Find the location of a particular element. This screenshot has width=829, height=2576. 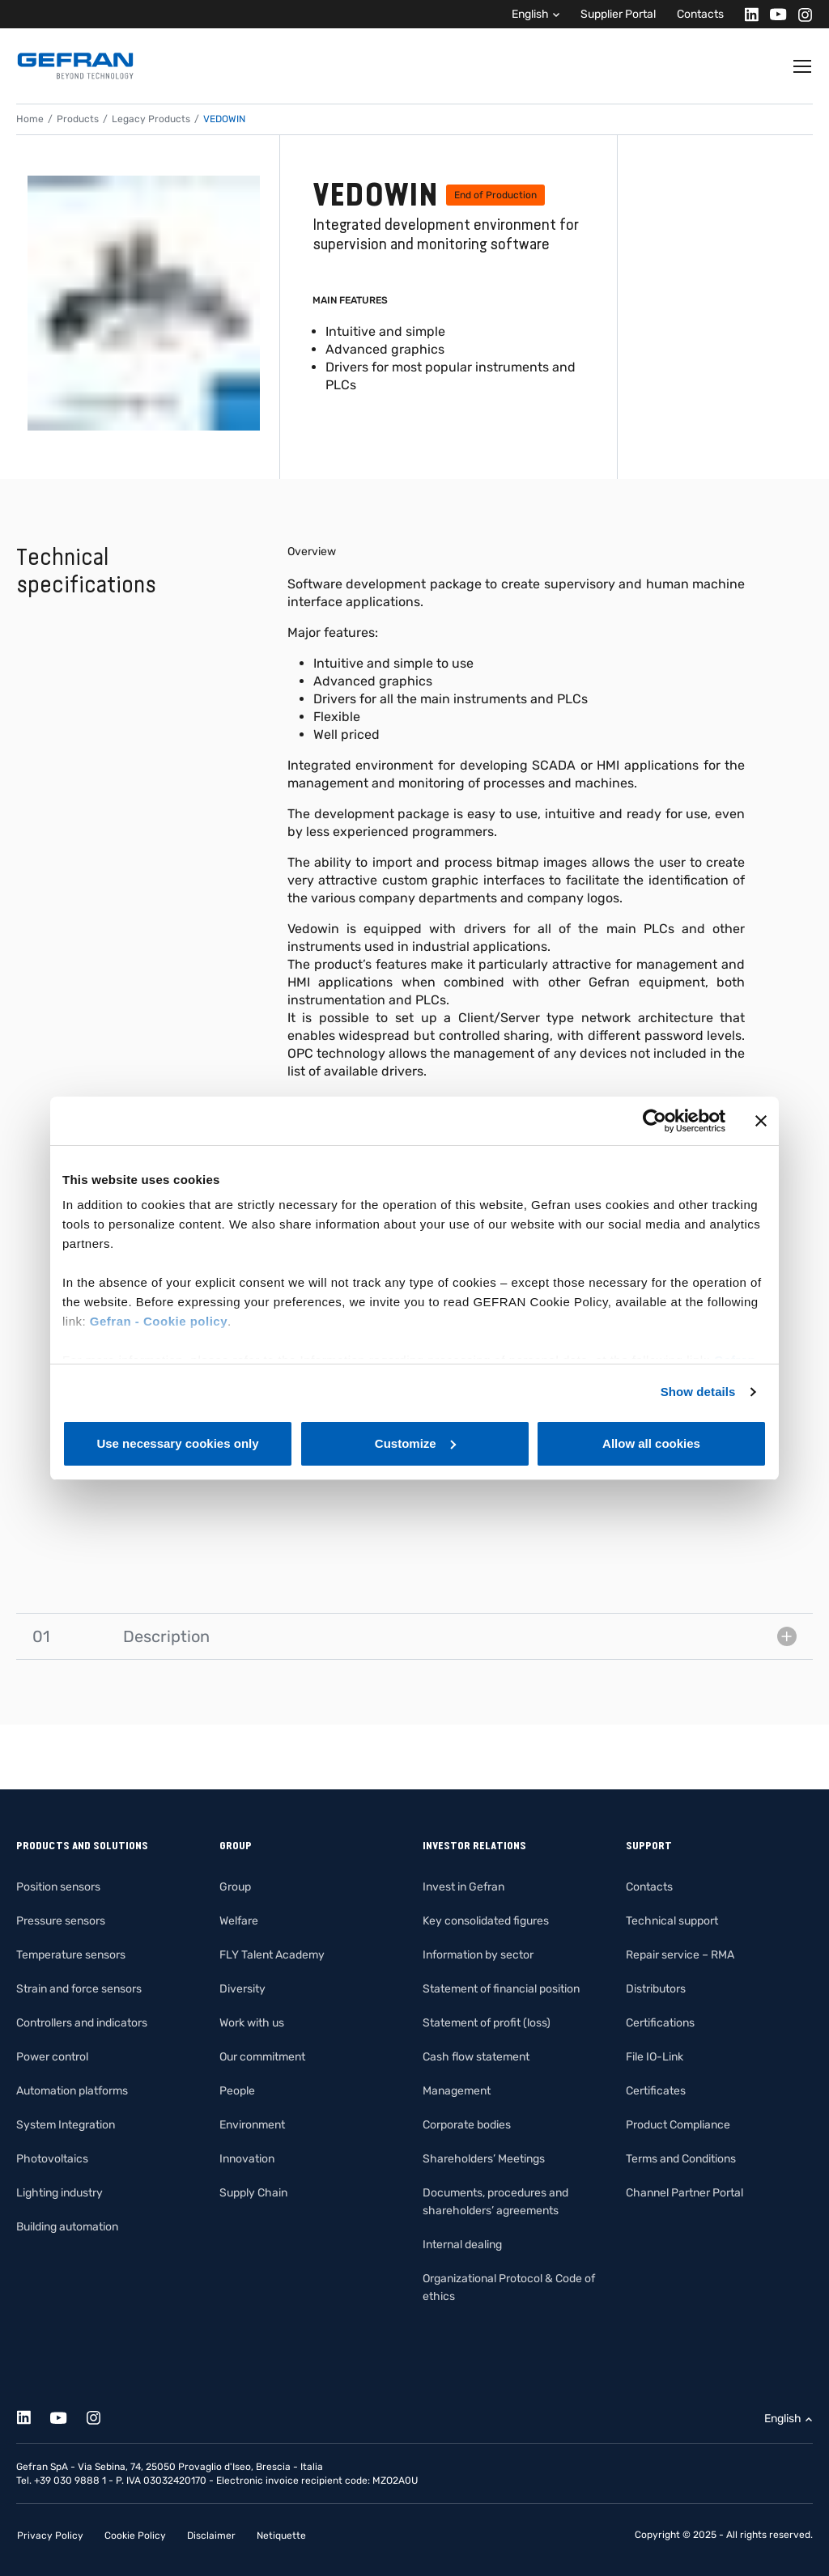

[Close banner] is located at coordinates (761, 1121).